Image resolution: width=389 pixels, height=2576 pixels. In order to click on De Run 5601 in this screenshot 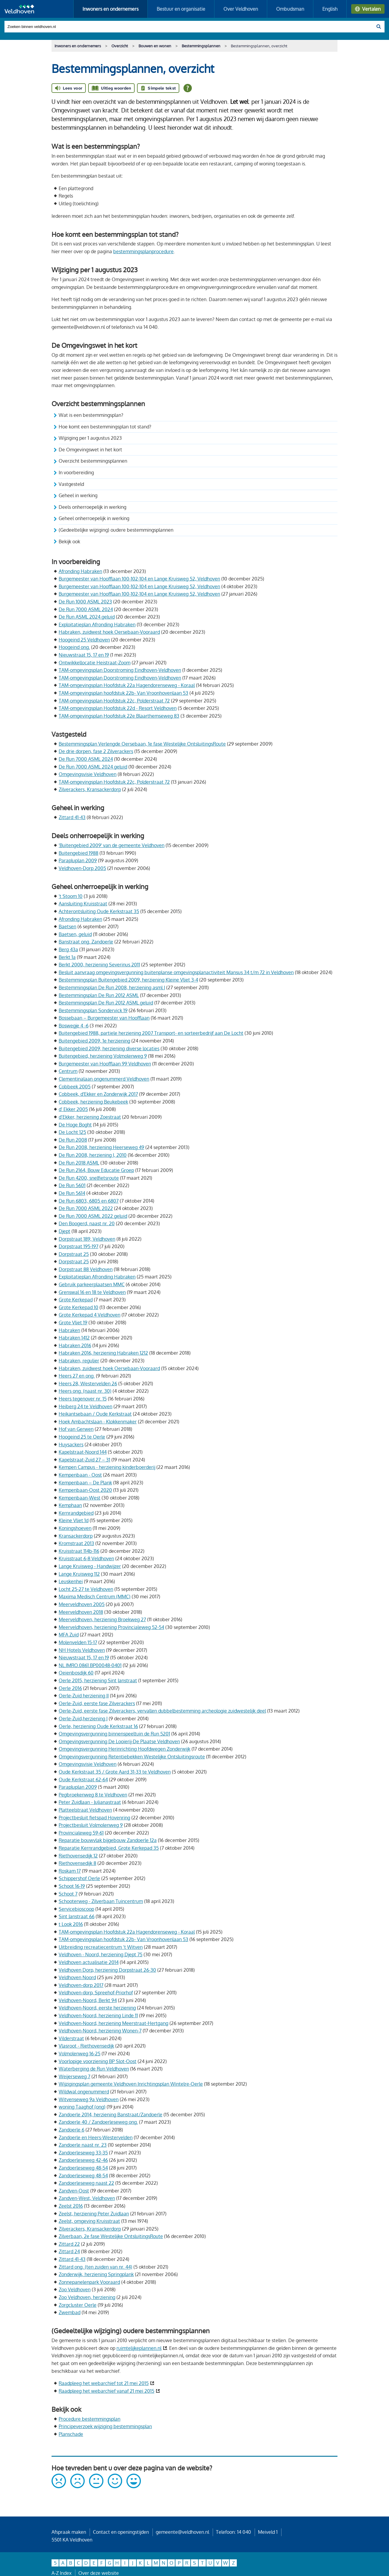, I will do `click(72, 1185)`.